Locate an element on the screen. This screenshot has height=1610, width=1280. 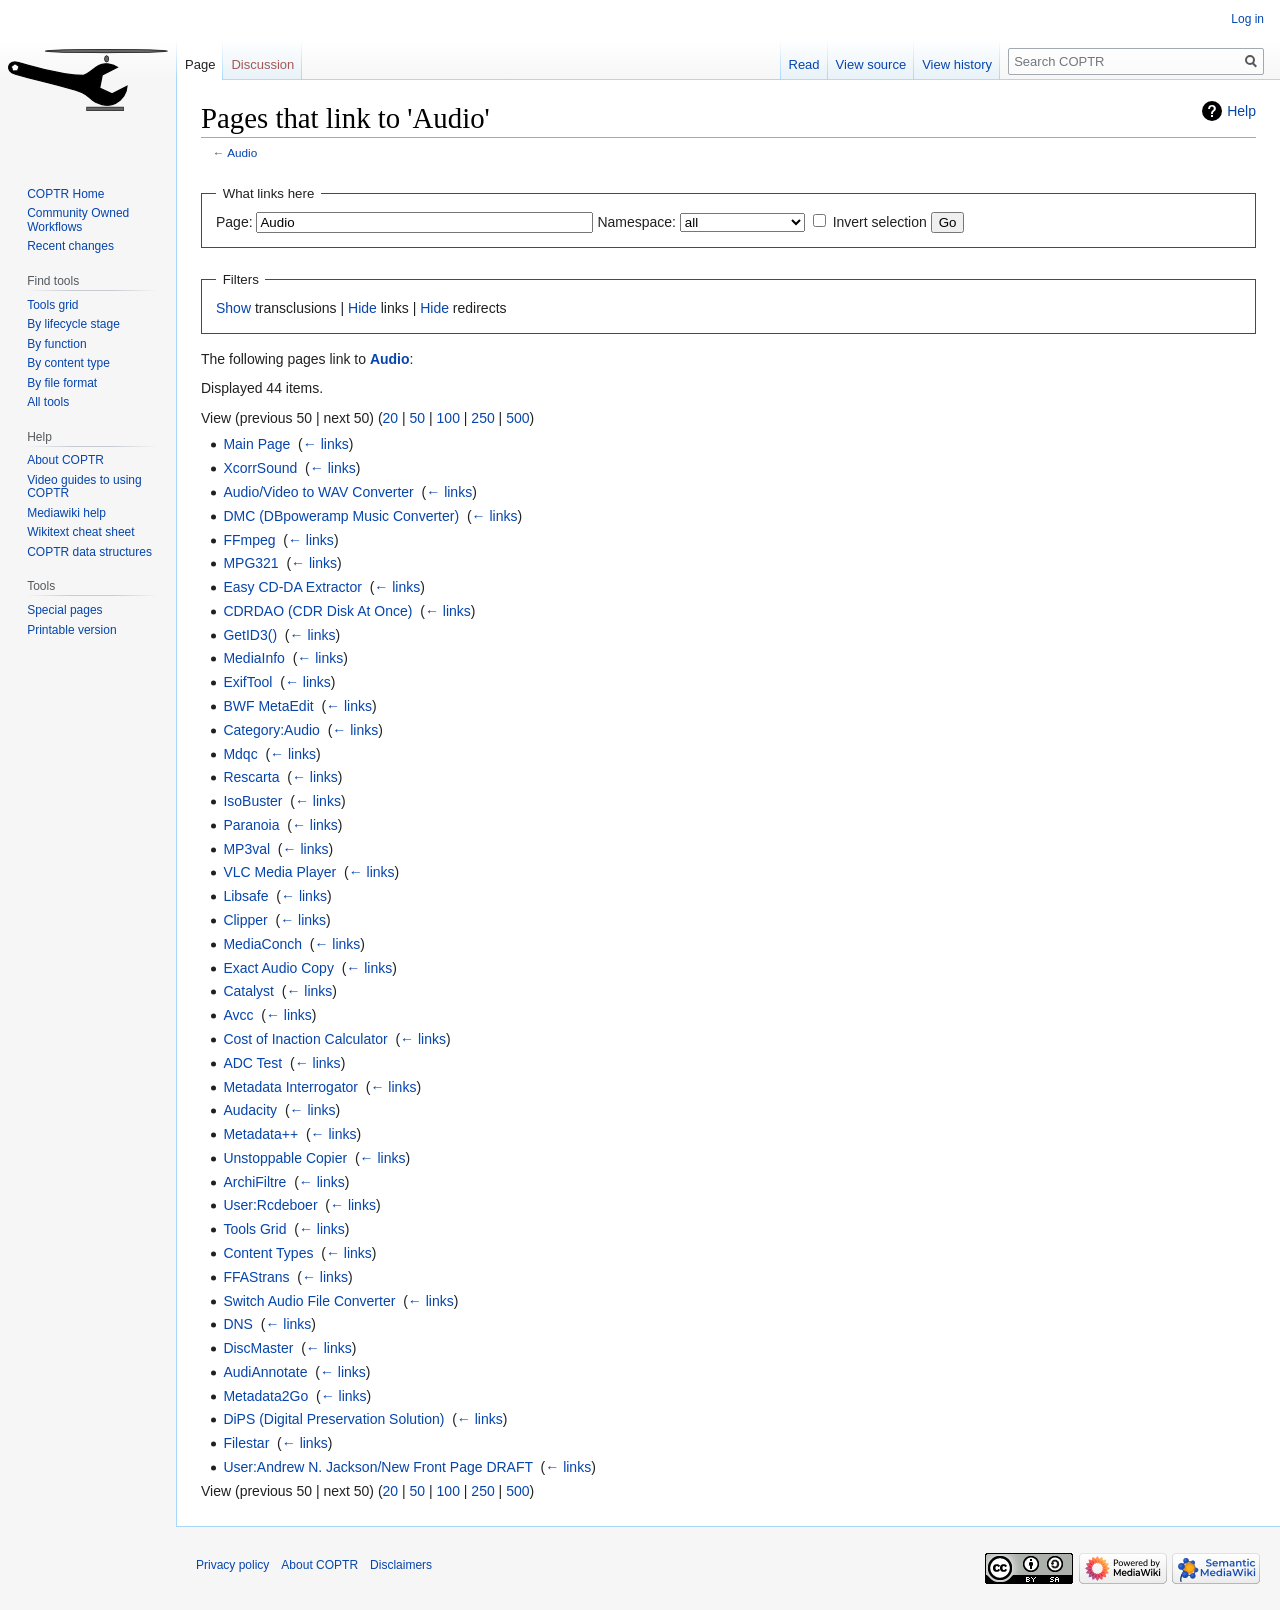
All tools is located at coordinates (48, 402).